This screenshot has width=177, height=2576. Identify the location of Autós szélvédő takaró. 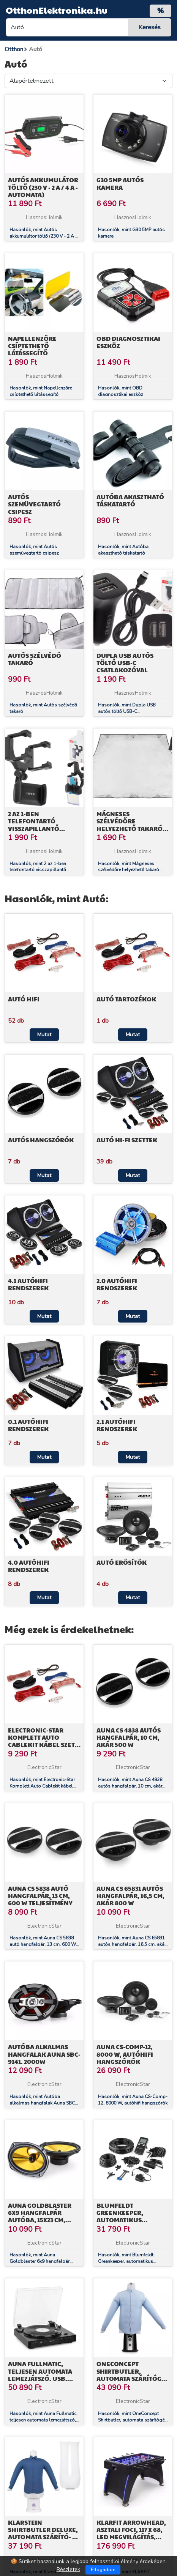
(34, 659).